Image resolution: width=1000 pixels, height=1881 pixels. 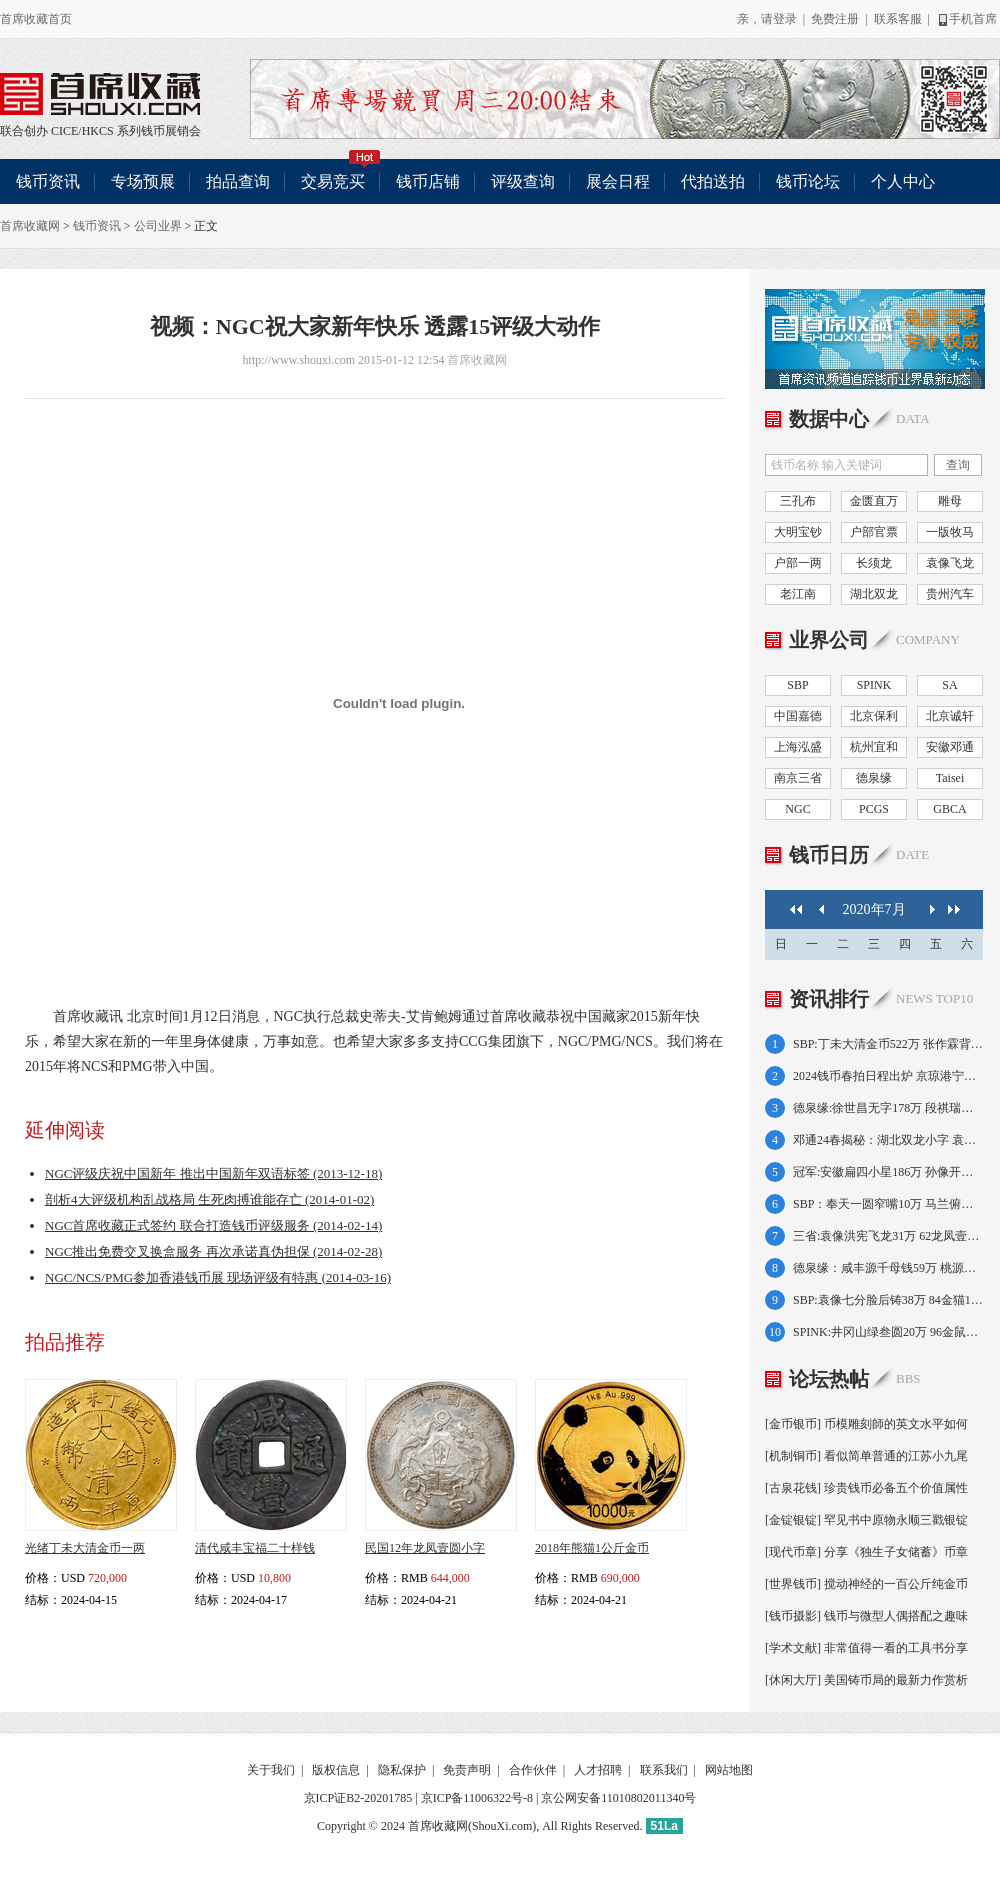 What do you see at coordinates (950, 501) in the screenshot?
I see `雕母` at bounding box center [950, 501].